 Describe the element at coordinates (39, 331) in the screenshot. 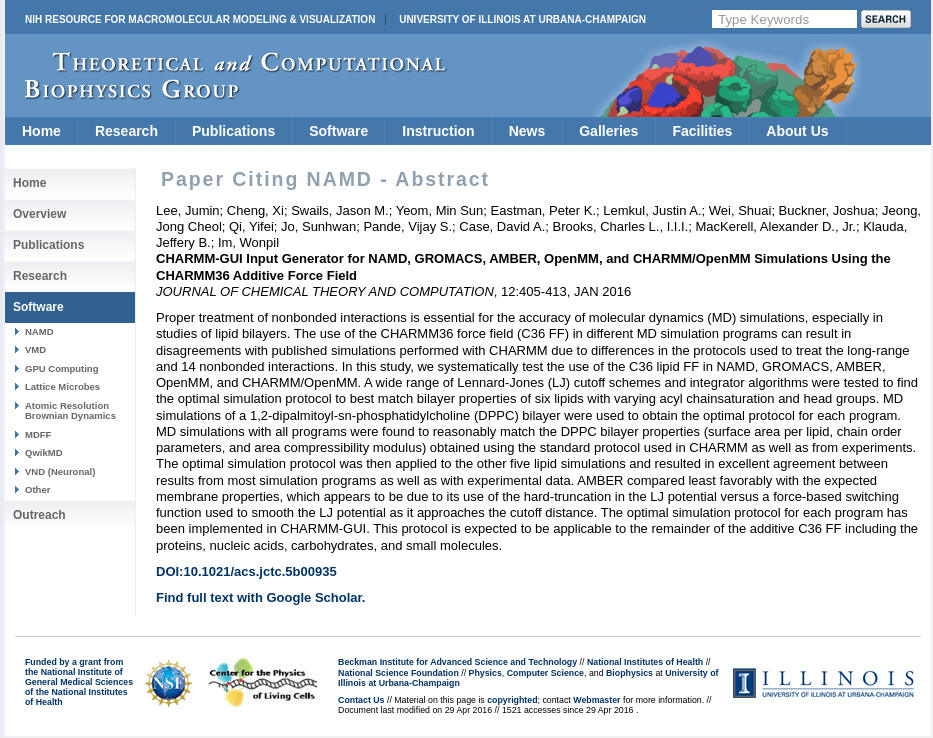

I see `NAMD` at that location.